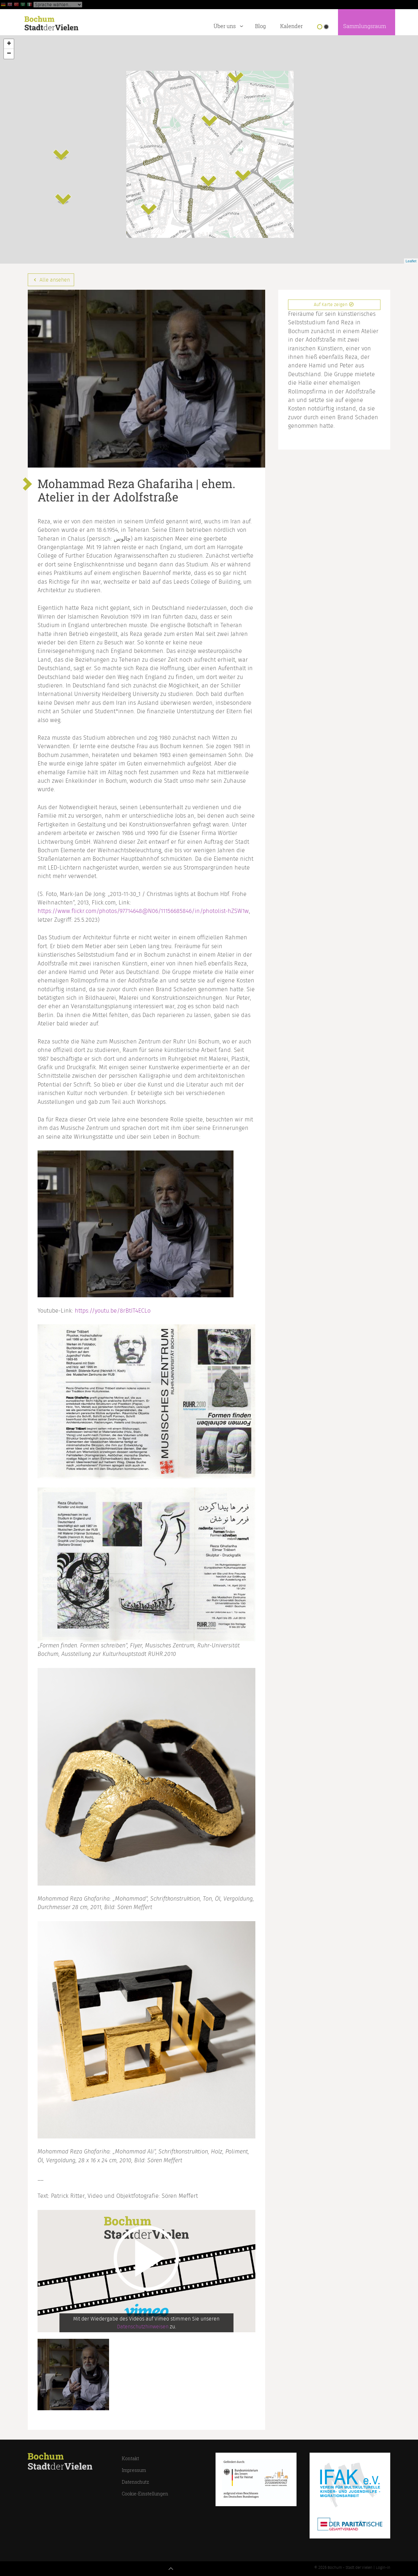 This screenshot has height=2576, width=418. Describe the element at coordinates (143, 911) in the screenshot. I see `https://www.flickr.com/photos/97714648@N06/11156685846/in/photolist-hZSW1w` at that location.